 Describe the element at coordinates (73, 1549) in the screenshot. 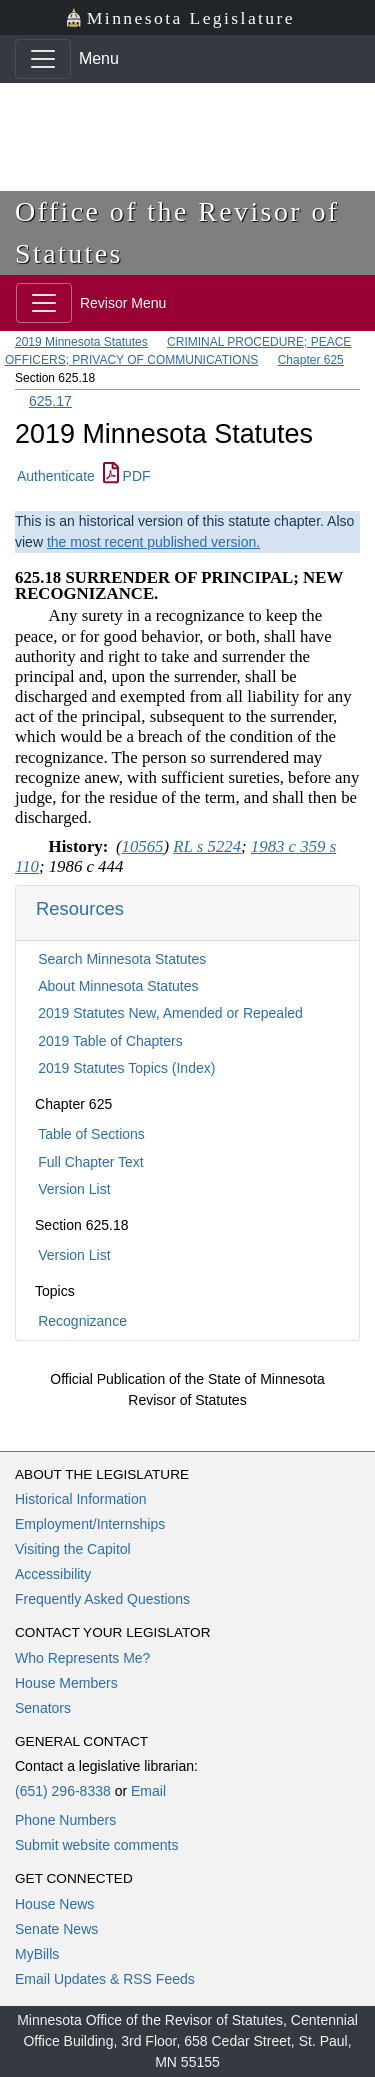

I see `Visiting the Capitol` at that location.